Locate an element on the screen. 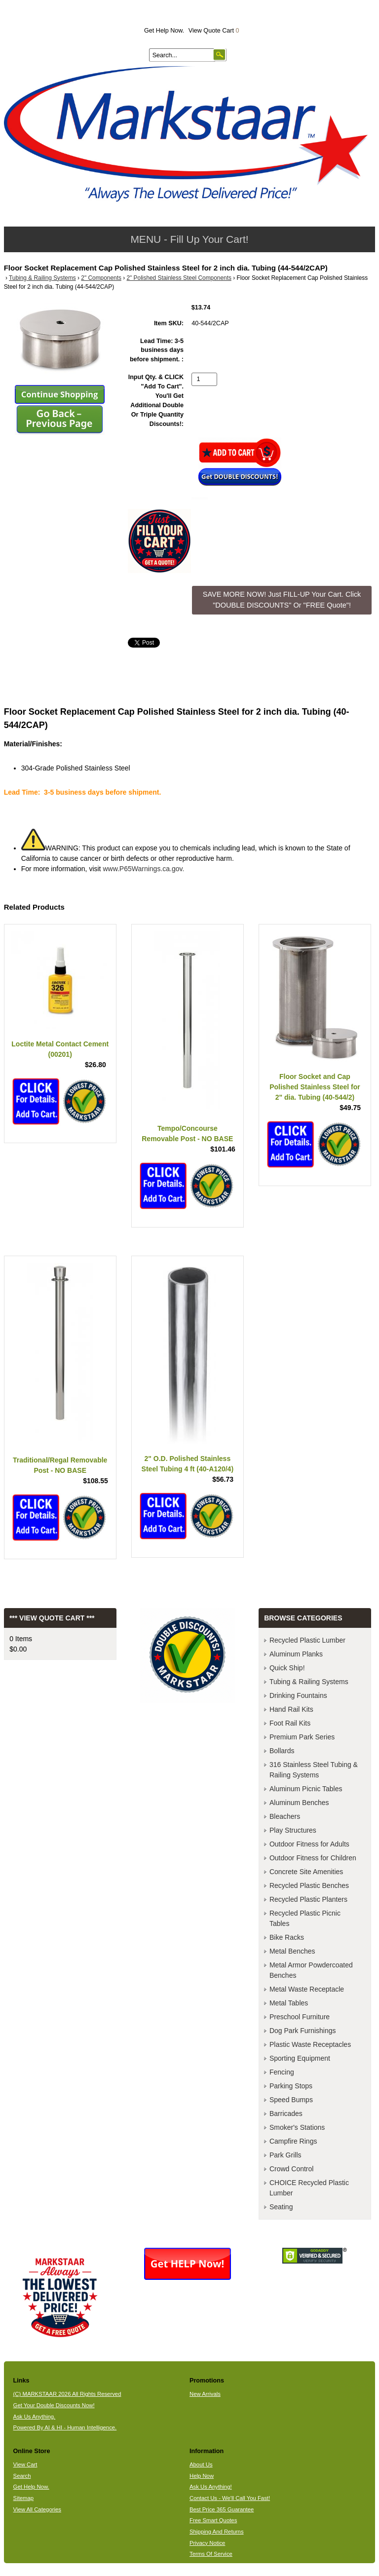  View All Categories is located at coordinates (37, 2509).